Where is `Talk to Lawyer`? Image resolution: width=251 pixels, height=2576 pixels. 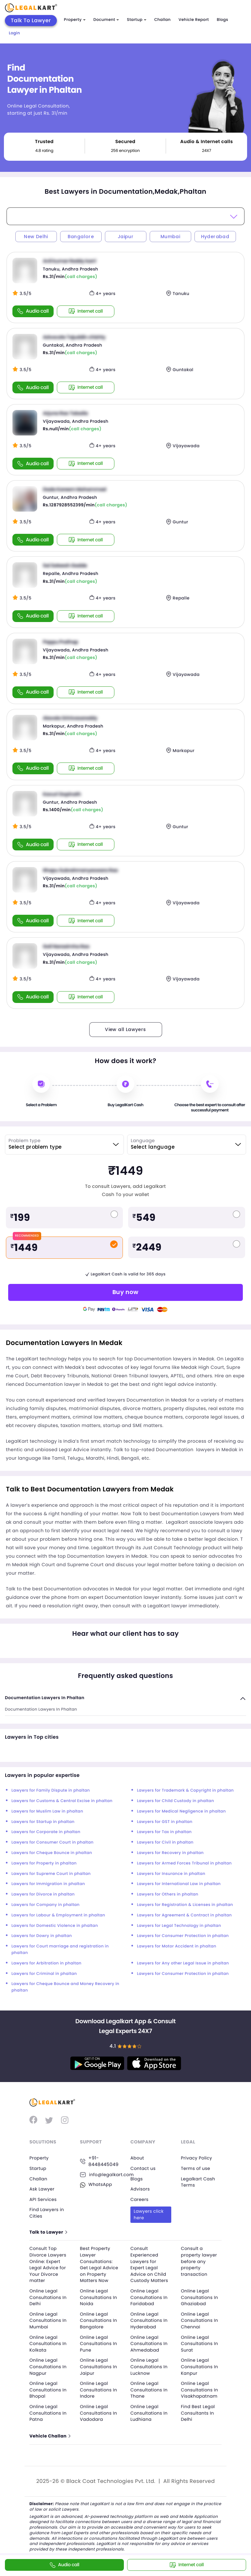
Talk to Lawyer is located at coordinates (48, 2232).